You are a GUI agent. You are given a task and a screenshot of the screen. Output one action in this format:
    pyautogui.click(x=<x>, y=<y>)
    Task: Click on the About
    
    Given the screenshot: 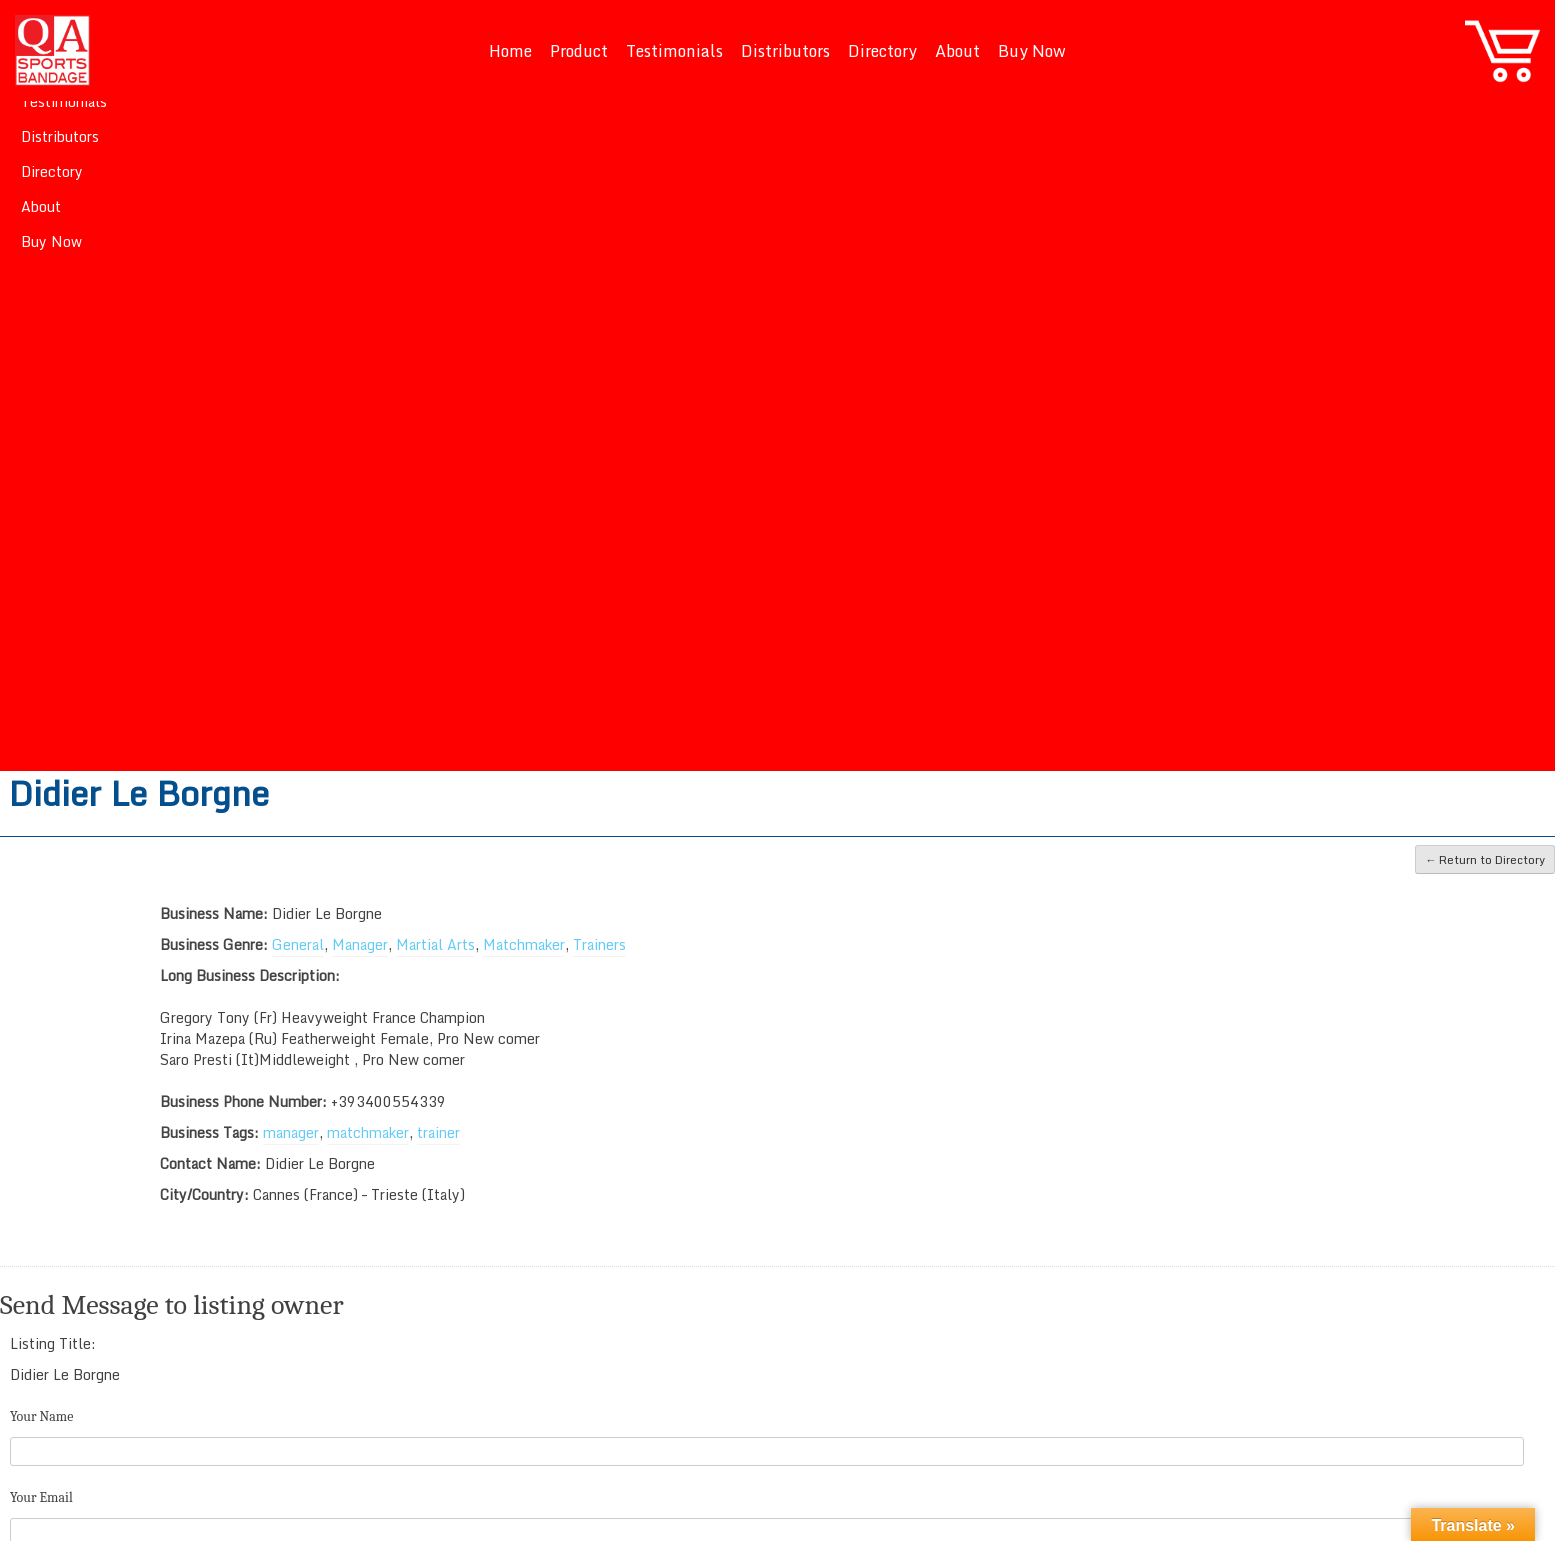 What is the action you would take?
    pyautogui.click(x=957, y=51)
    